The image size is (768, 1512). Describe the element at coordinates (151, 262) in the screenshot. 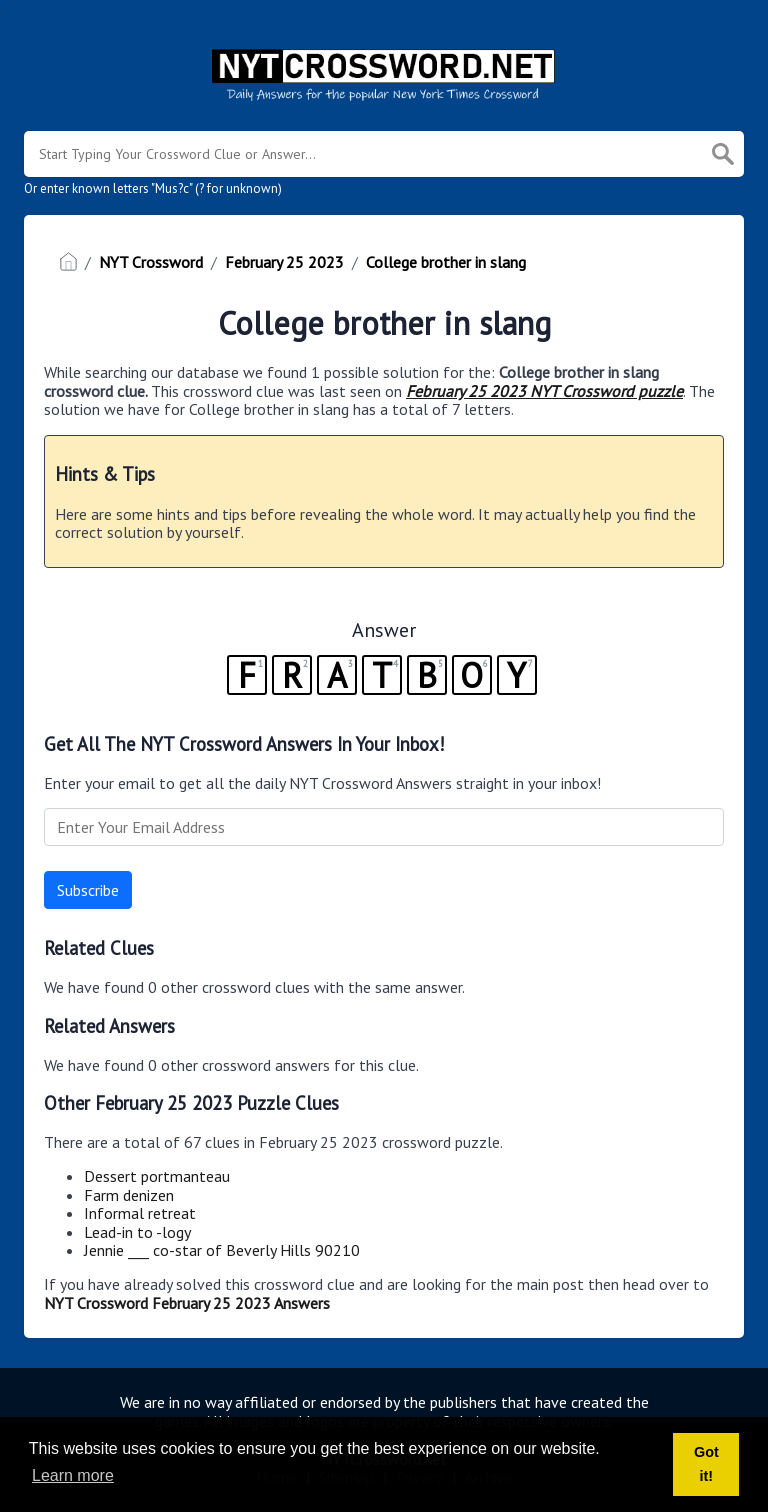

I see `NYT Crossword` at that location.